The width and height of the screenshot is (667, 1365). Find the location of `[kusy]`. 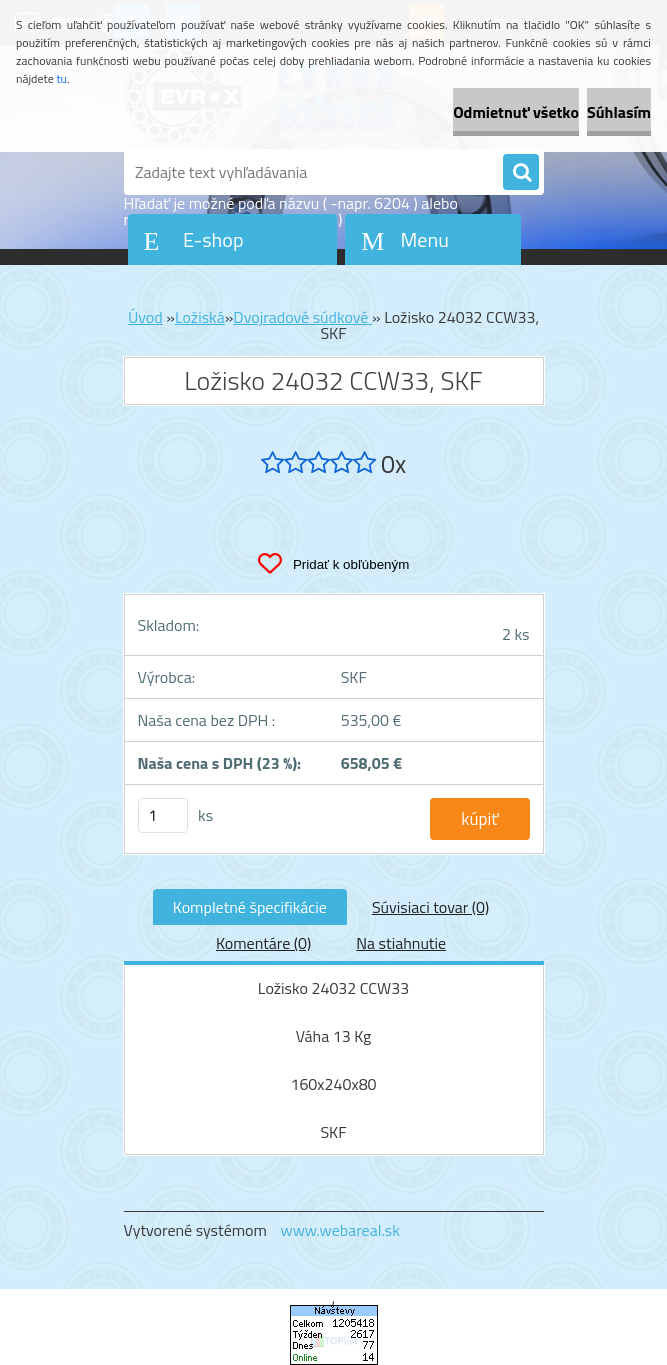

[kusy] is located at coordinates (163, 815).